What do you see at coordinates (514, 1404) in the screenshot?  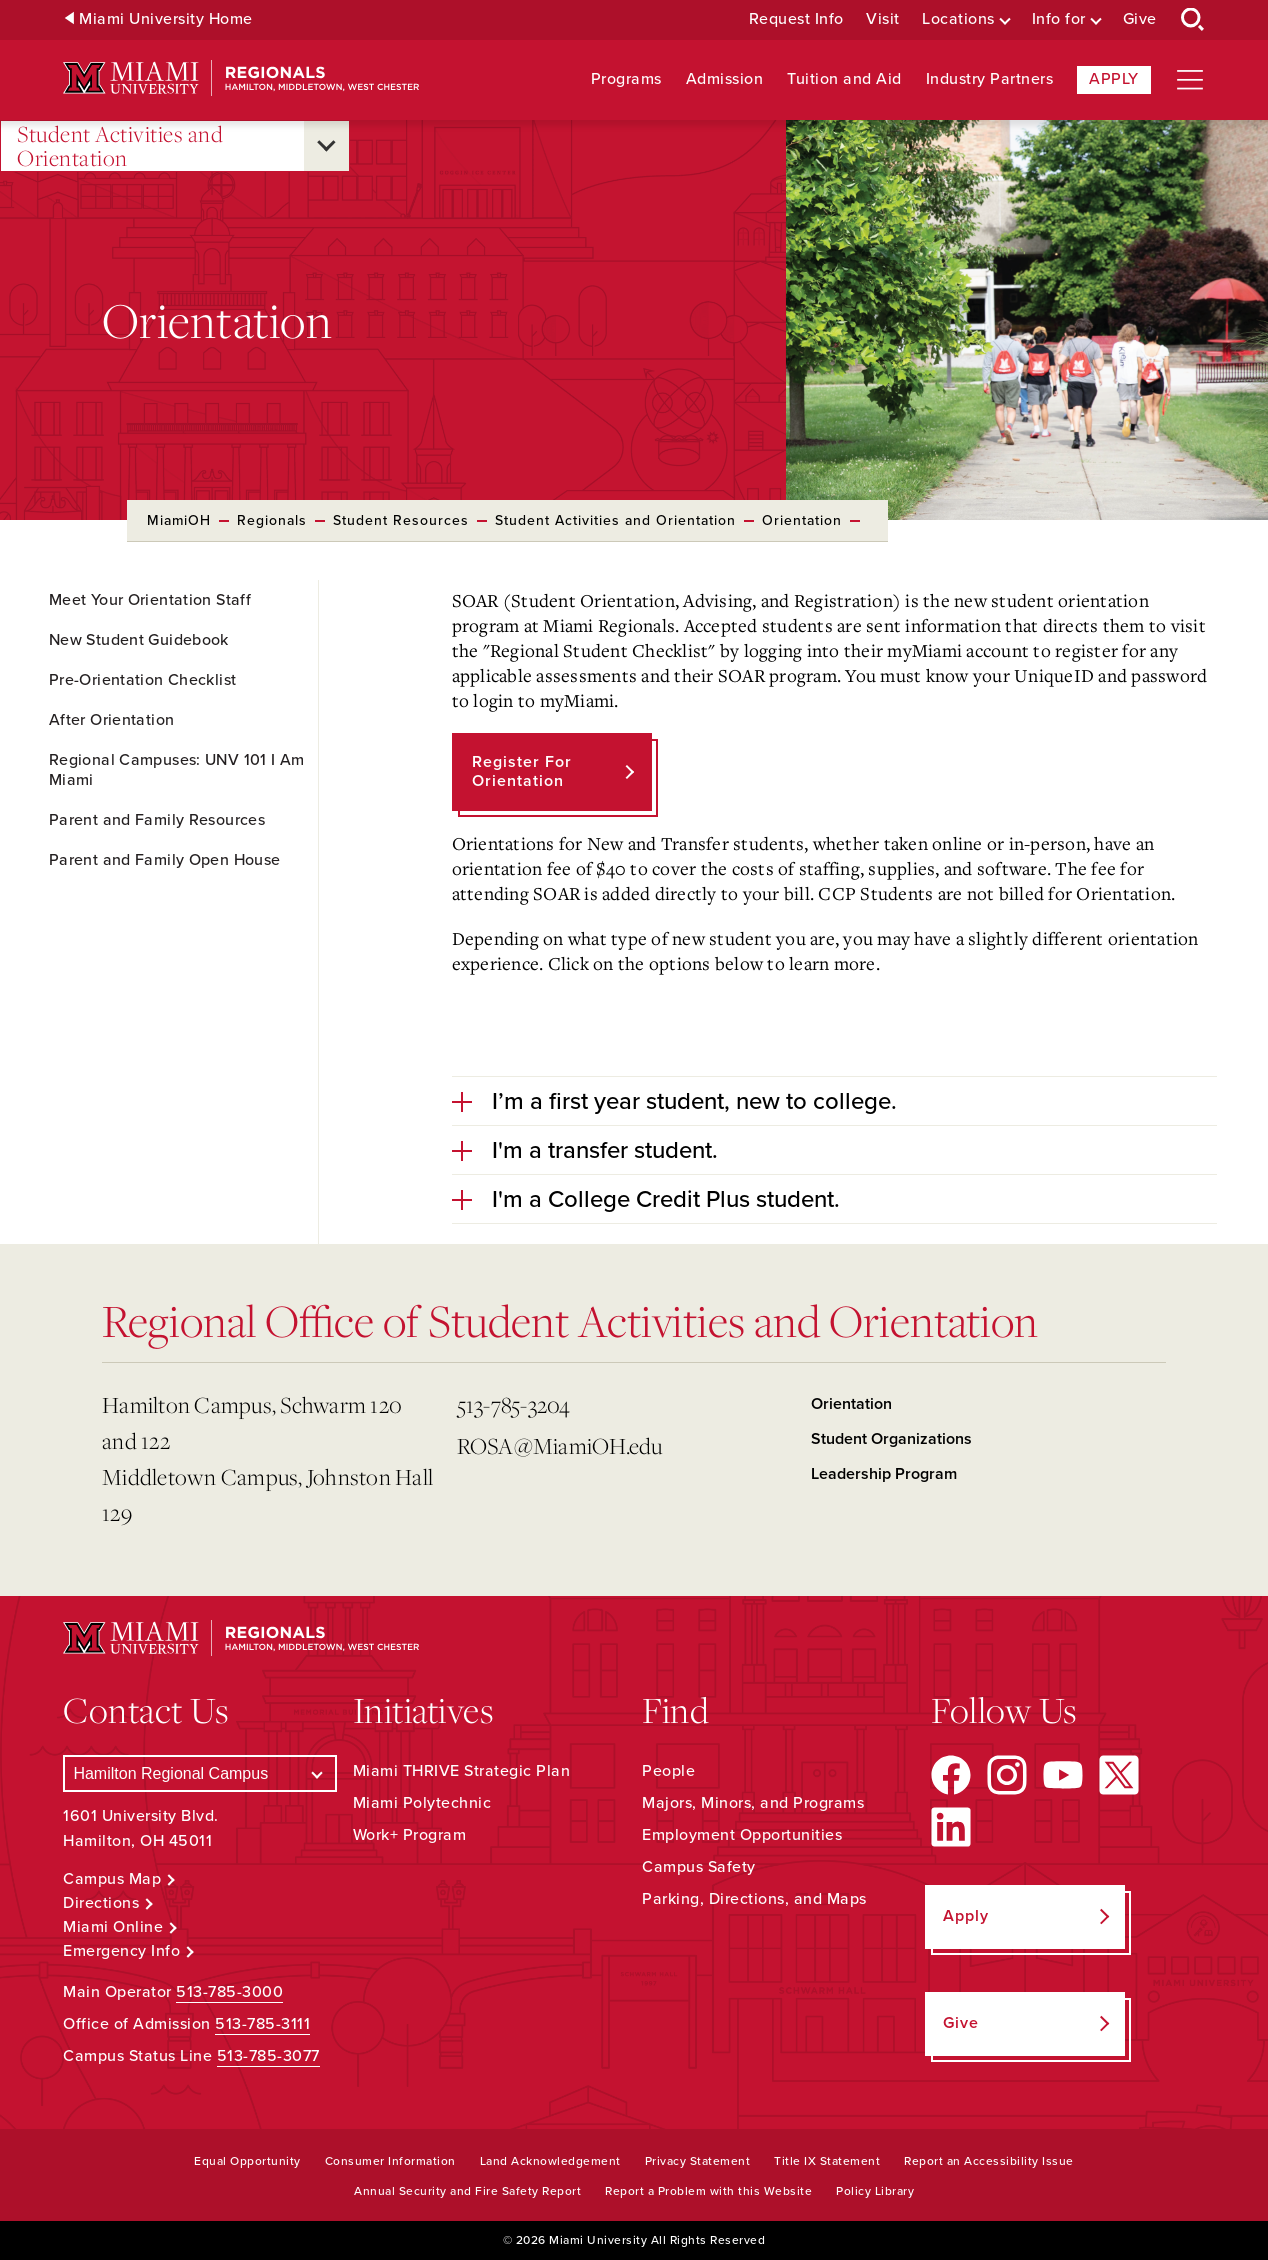 I see `513-785-3204` at bounding box center [514, 1404].